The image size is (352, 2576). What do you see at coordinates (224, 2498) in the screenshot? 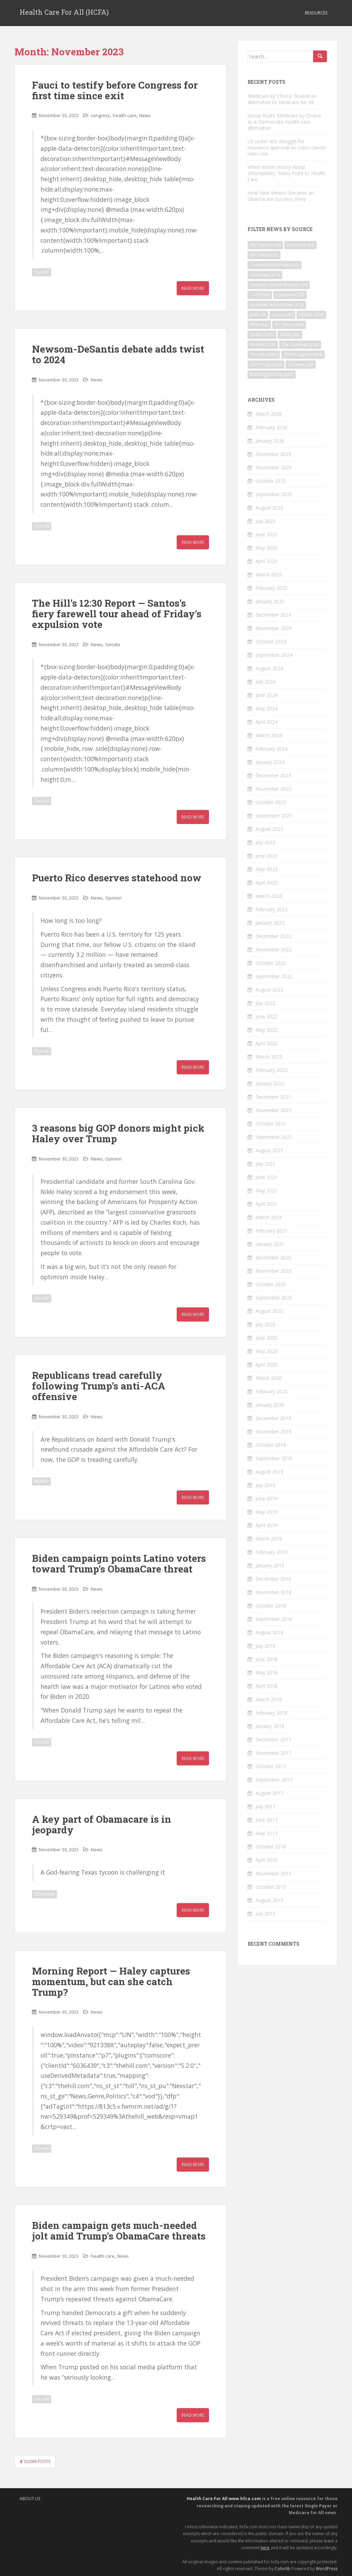
I see `Health Care For All www.hfca.com` at bounding box center [224, 2498].